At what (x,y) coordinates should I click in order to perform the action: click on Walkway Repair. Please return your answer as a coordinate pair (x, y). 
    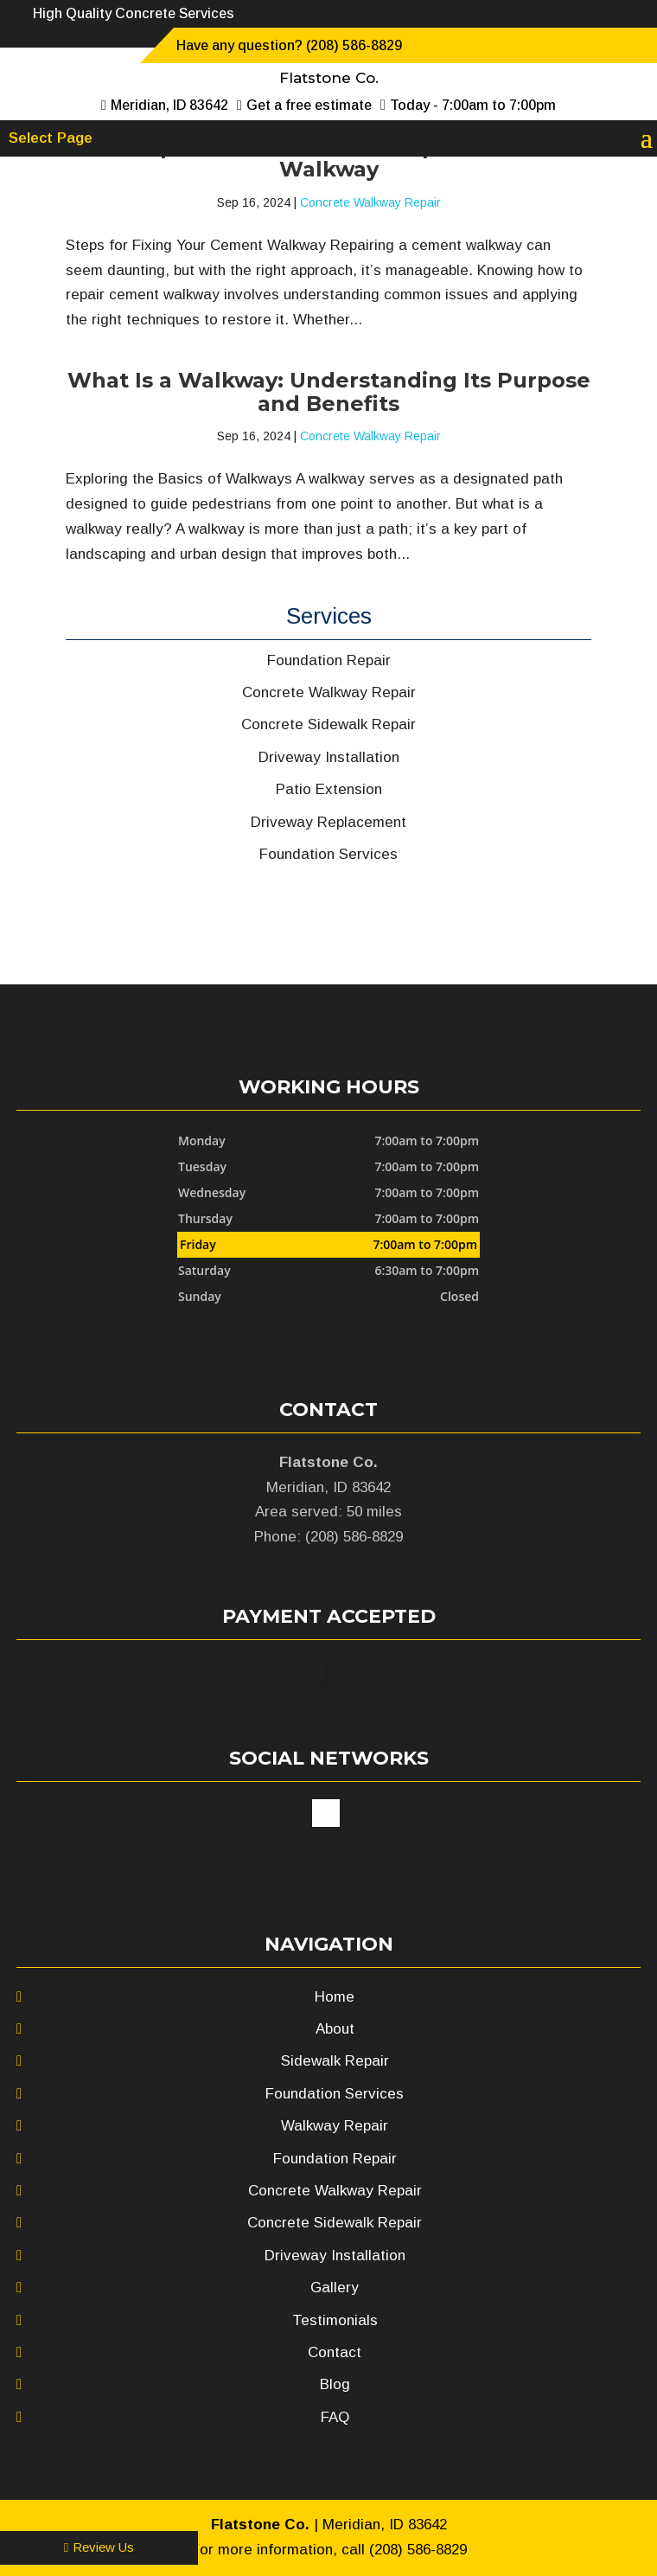
    Looking at the image, I should click on (334, 2126).